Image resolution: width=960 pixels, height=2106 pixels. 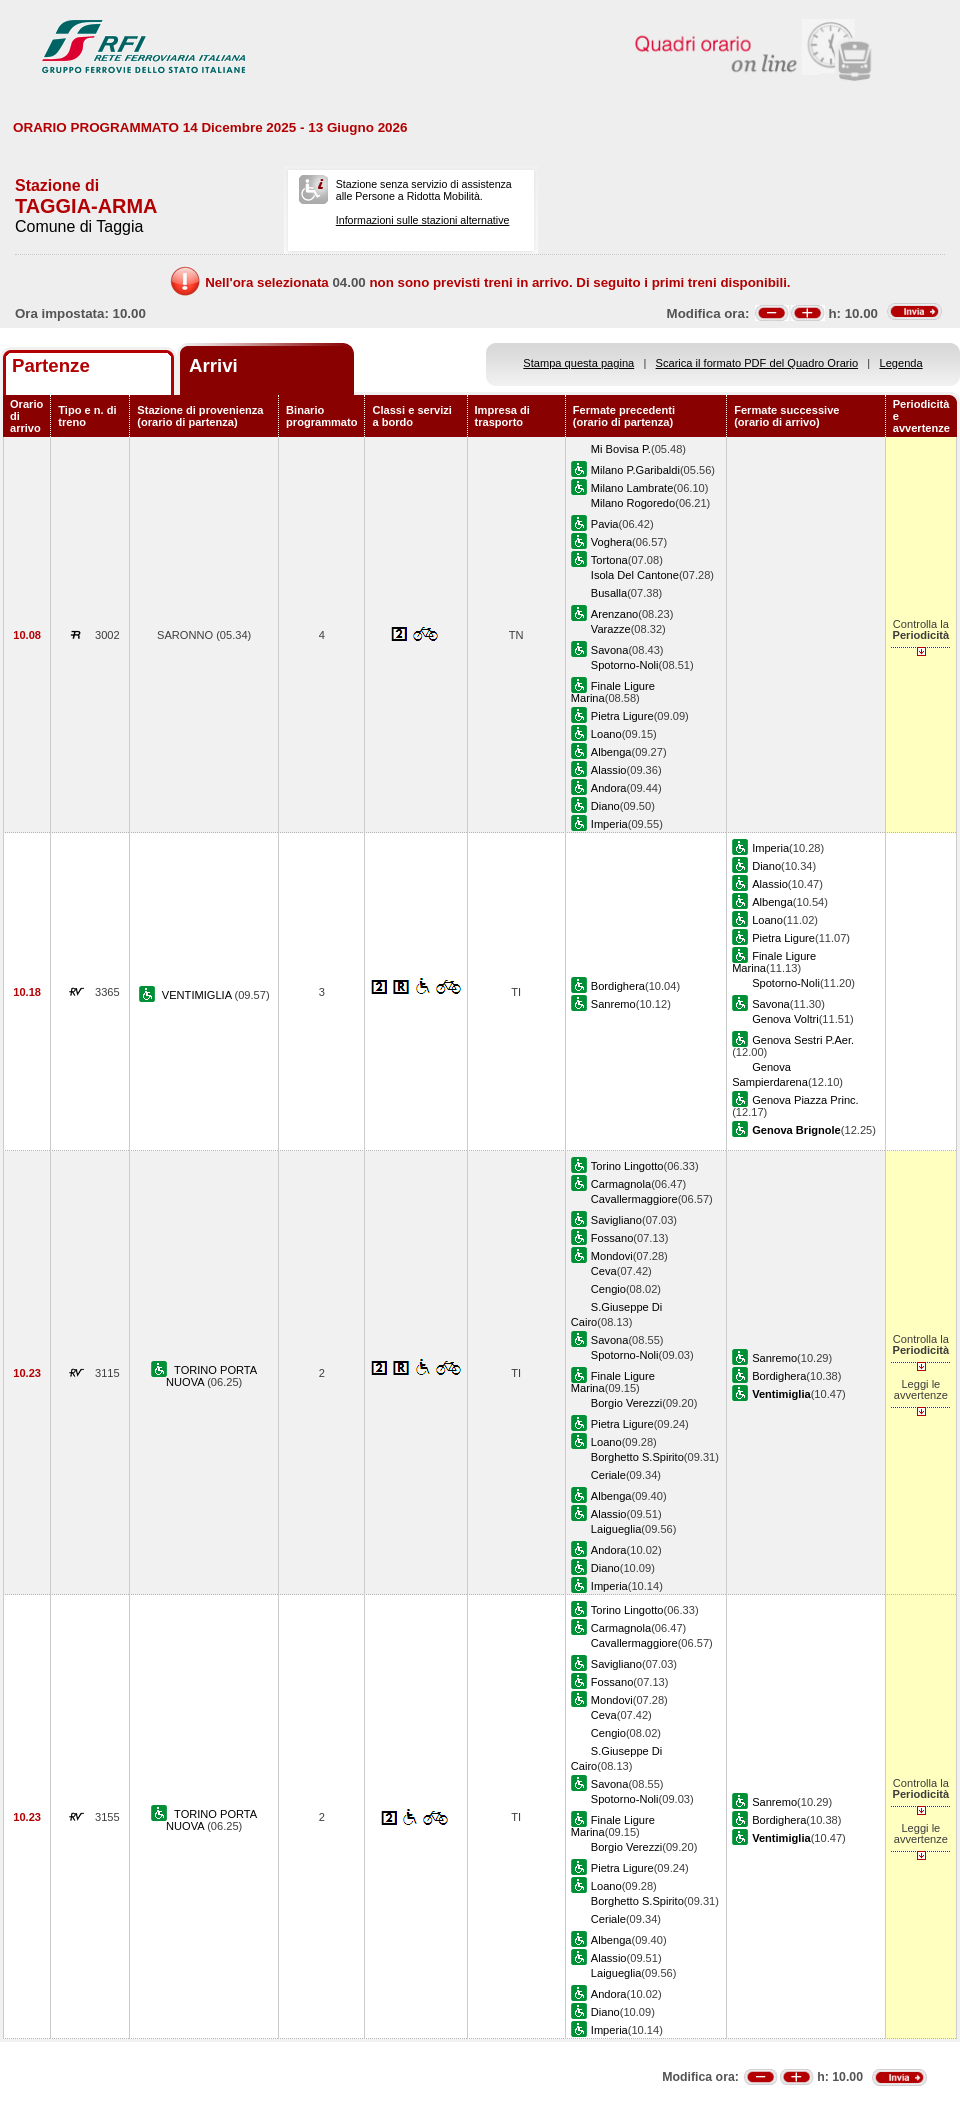 I want to click on Genova Voltri, so click(x=785, y=1019).